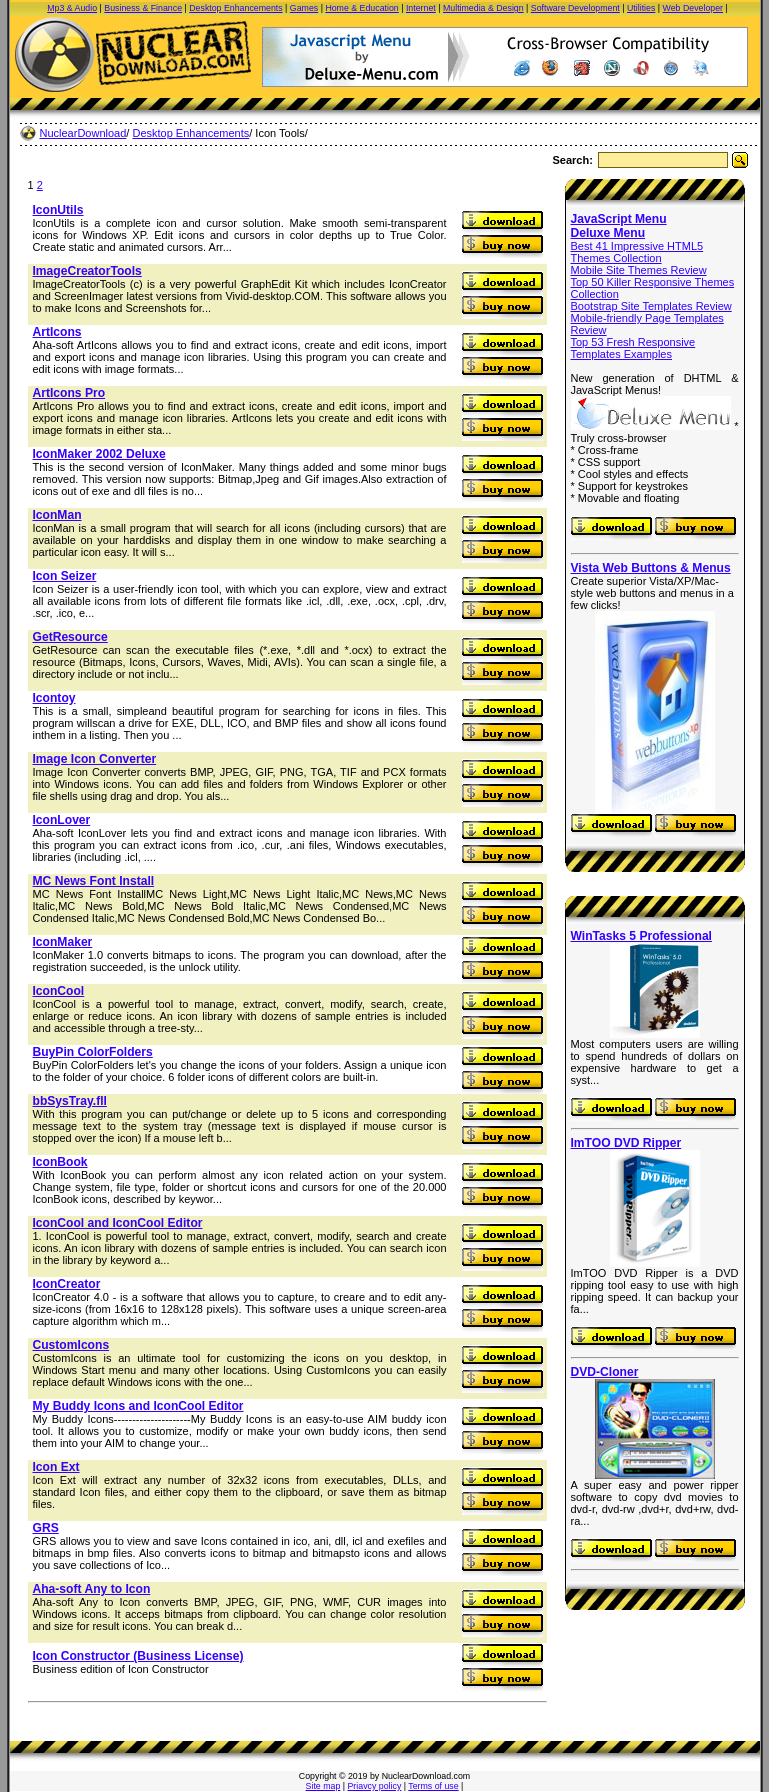 The image size is (769, 1792). What do you see at coordinates (58, 210) in the screenshot?
I see `IconUtils` at bounding box center [58, 210].